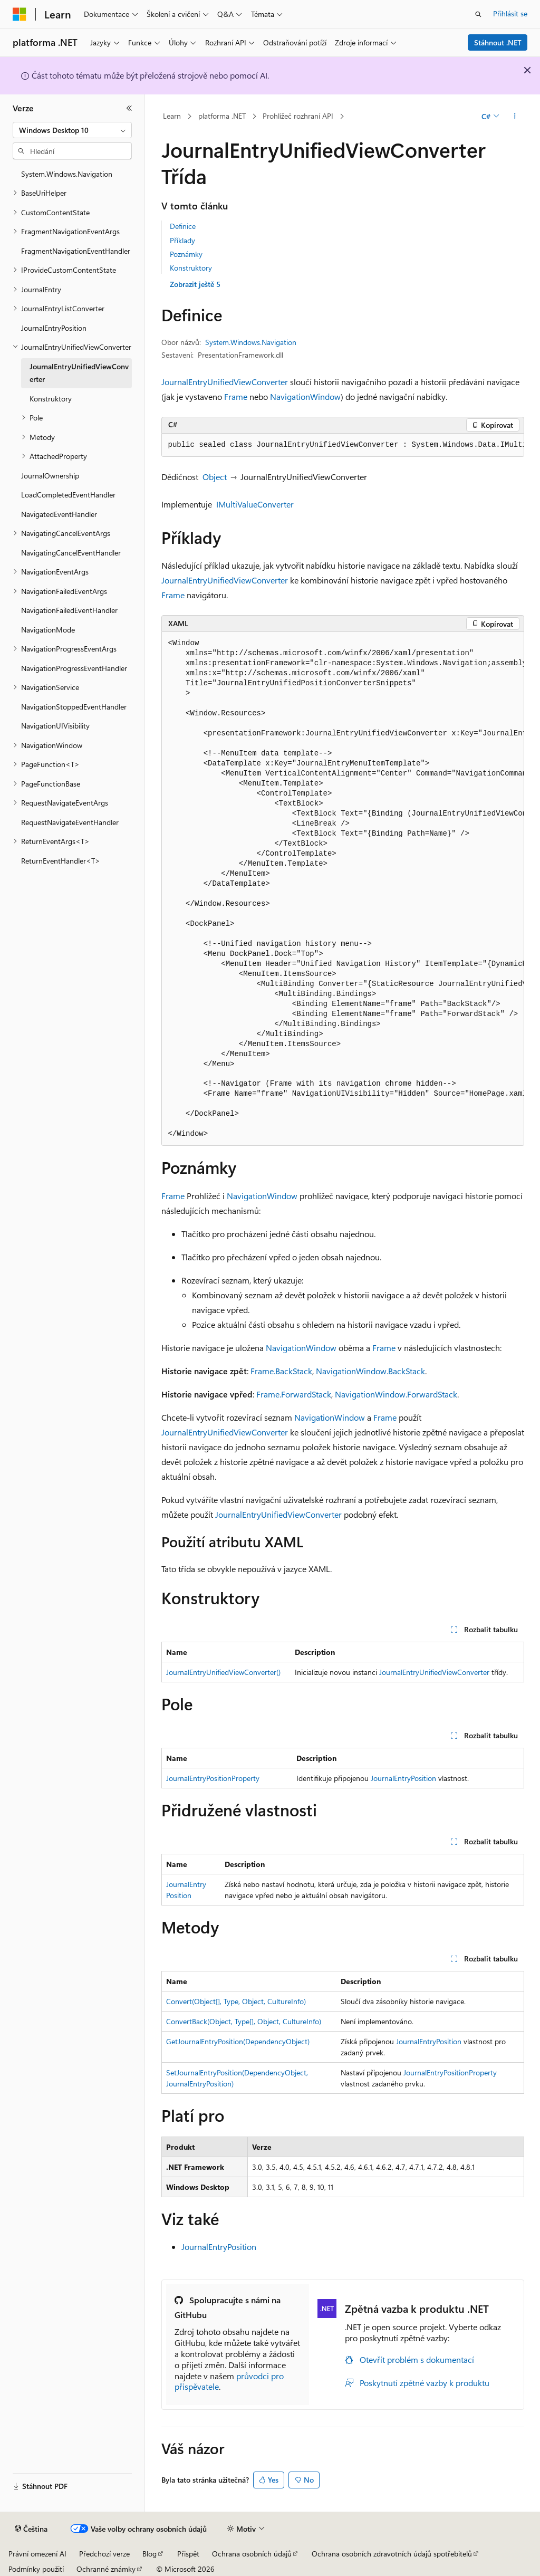 The height and width of the screenshot is (2576, 540). Describe the element at coordinates (212, 1778) in the screenshot. I see `JournalEntryPositionProperty` at that location.